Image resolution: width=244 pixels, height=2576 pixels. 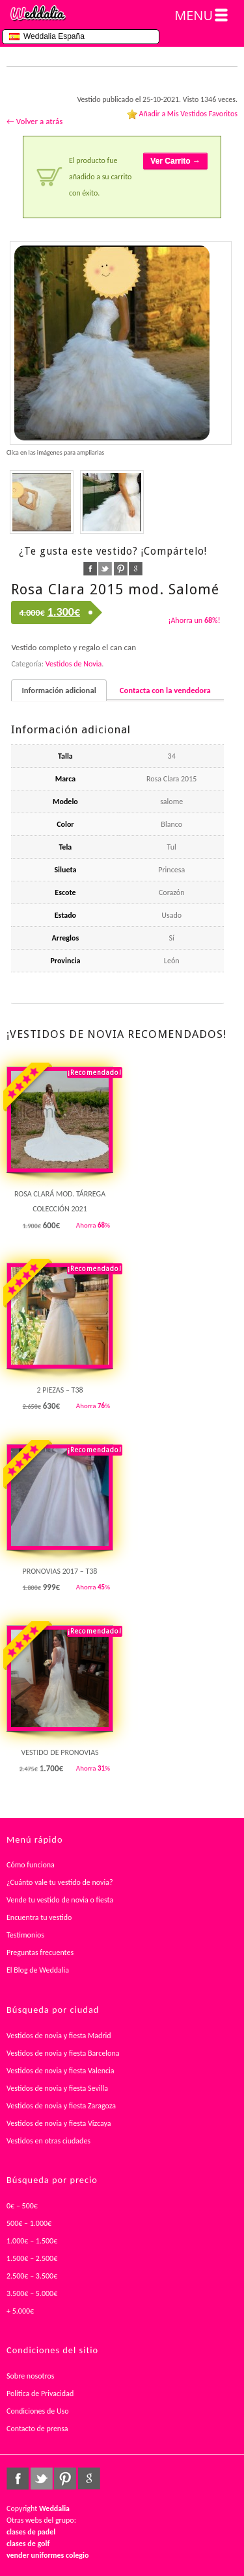 I want to click on Cómo funciona, so click(x=31, y=1864).